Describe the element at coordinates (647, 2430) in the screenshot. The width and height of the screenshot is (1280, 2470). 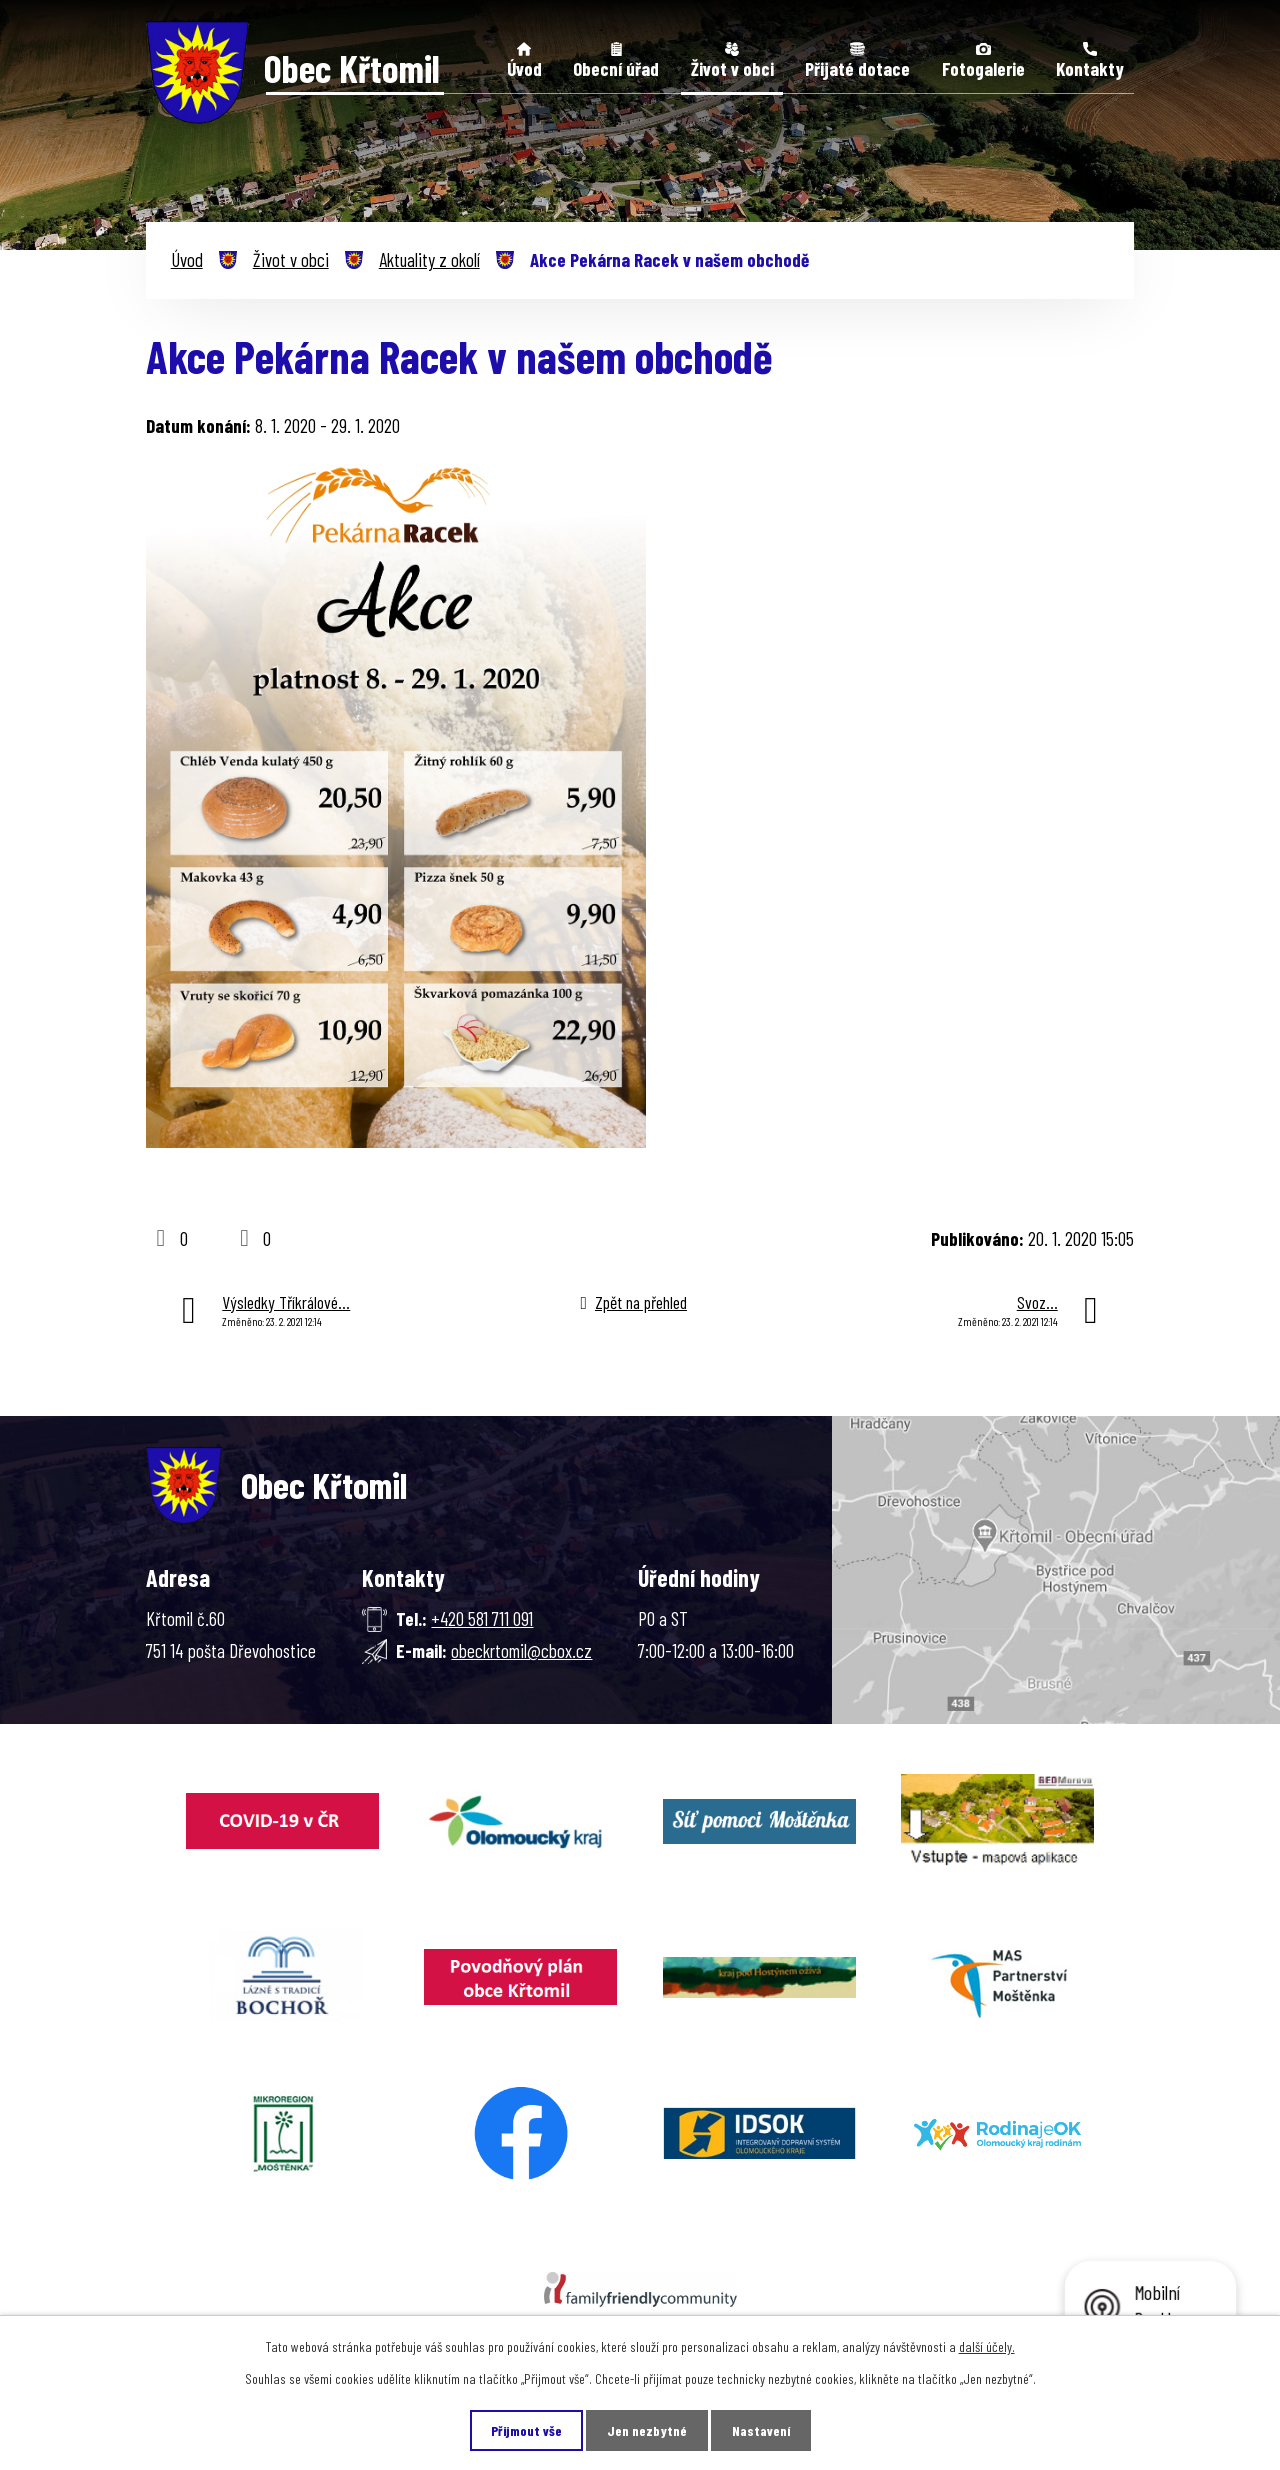
I see `Jen nezbytné [Přijmout nezbytné cookies]` at that location.